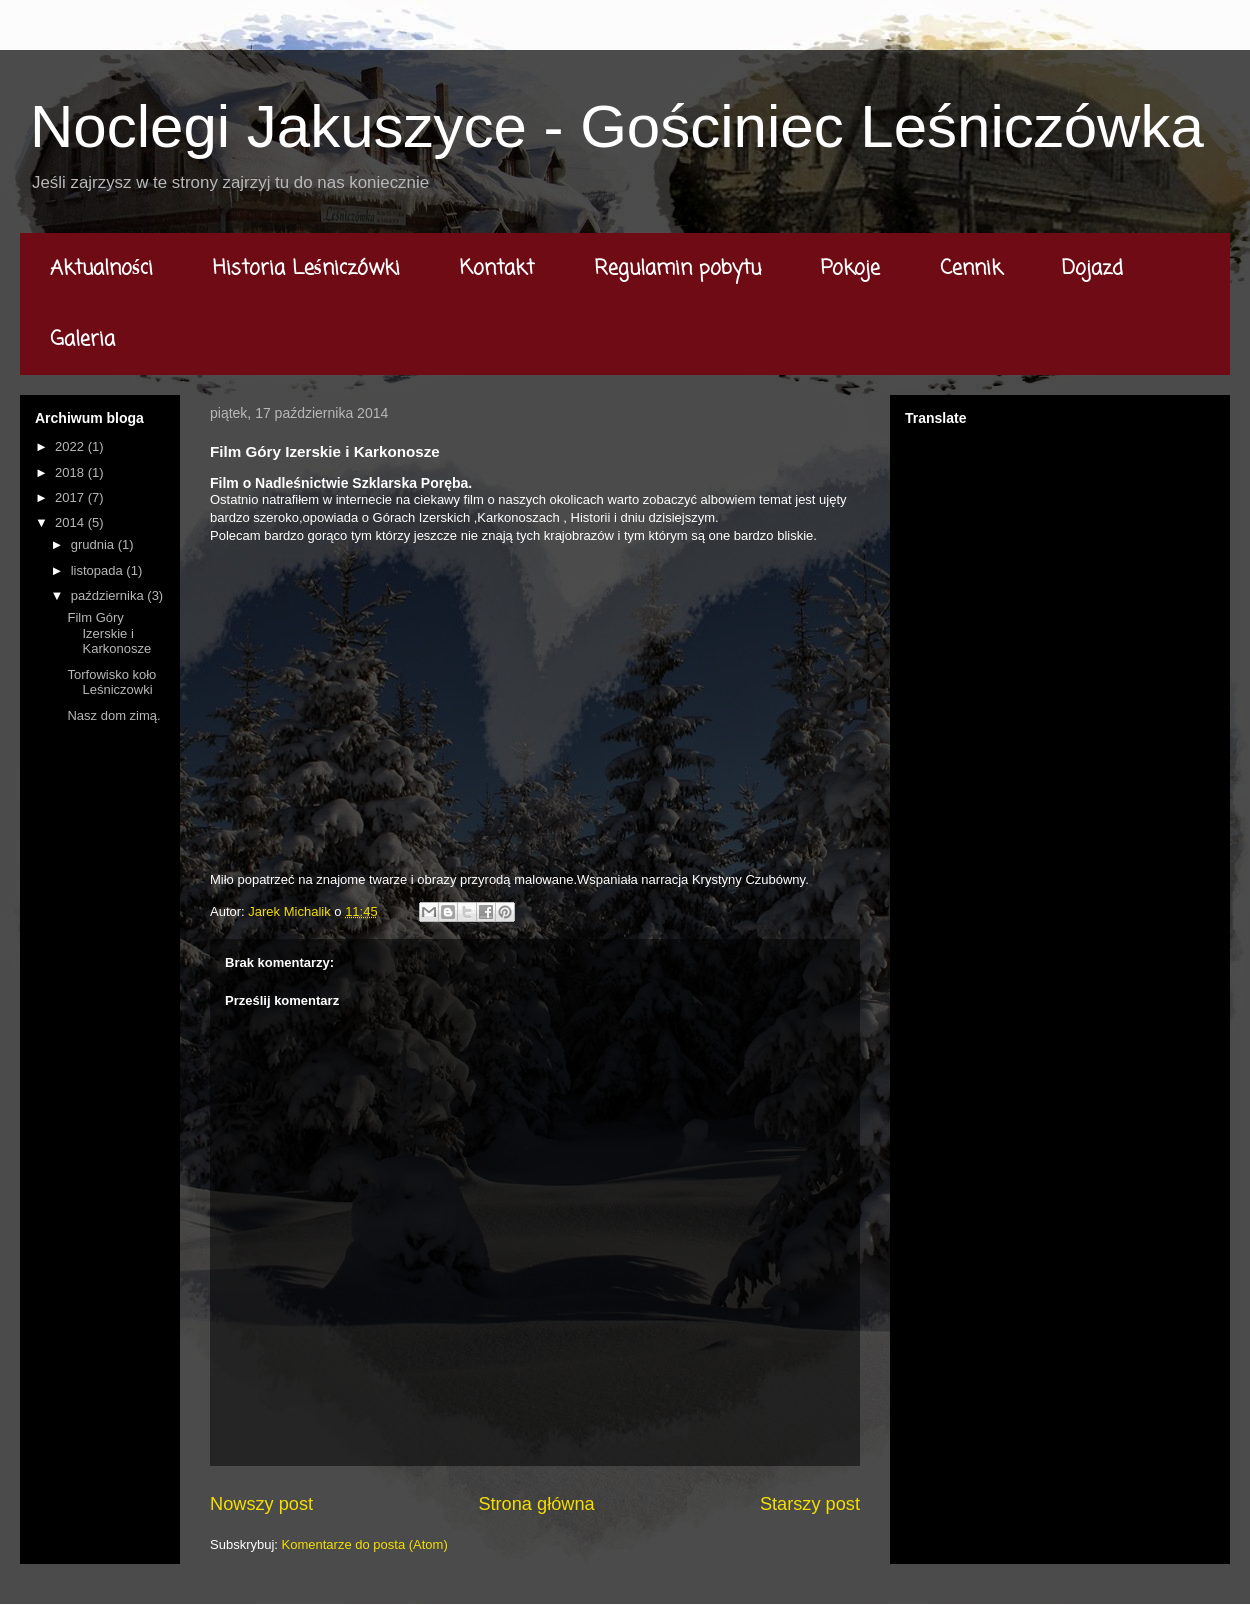  Describe the element at coordinates (101, 268) in the screenshot. I see `Aktualności` at that location.